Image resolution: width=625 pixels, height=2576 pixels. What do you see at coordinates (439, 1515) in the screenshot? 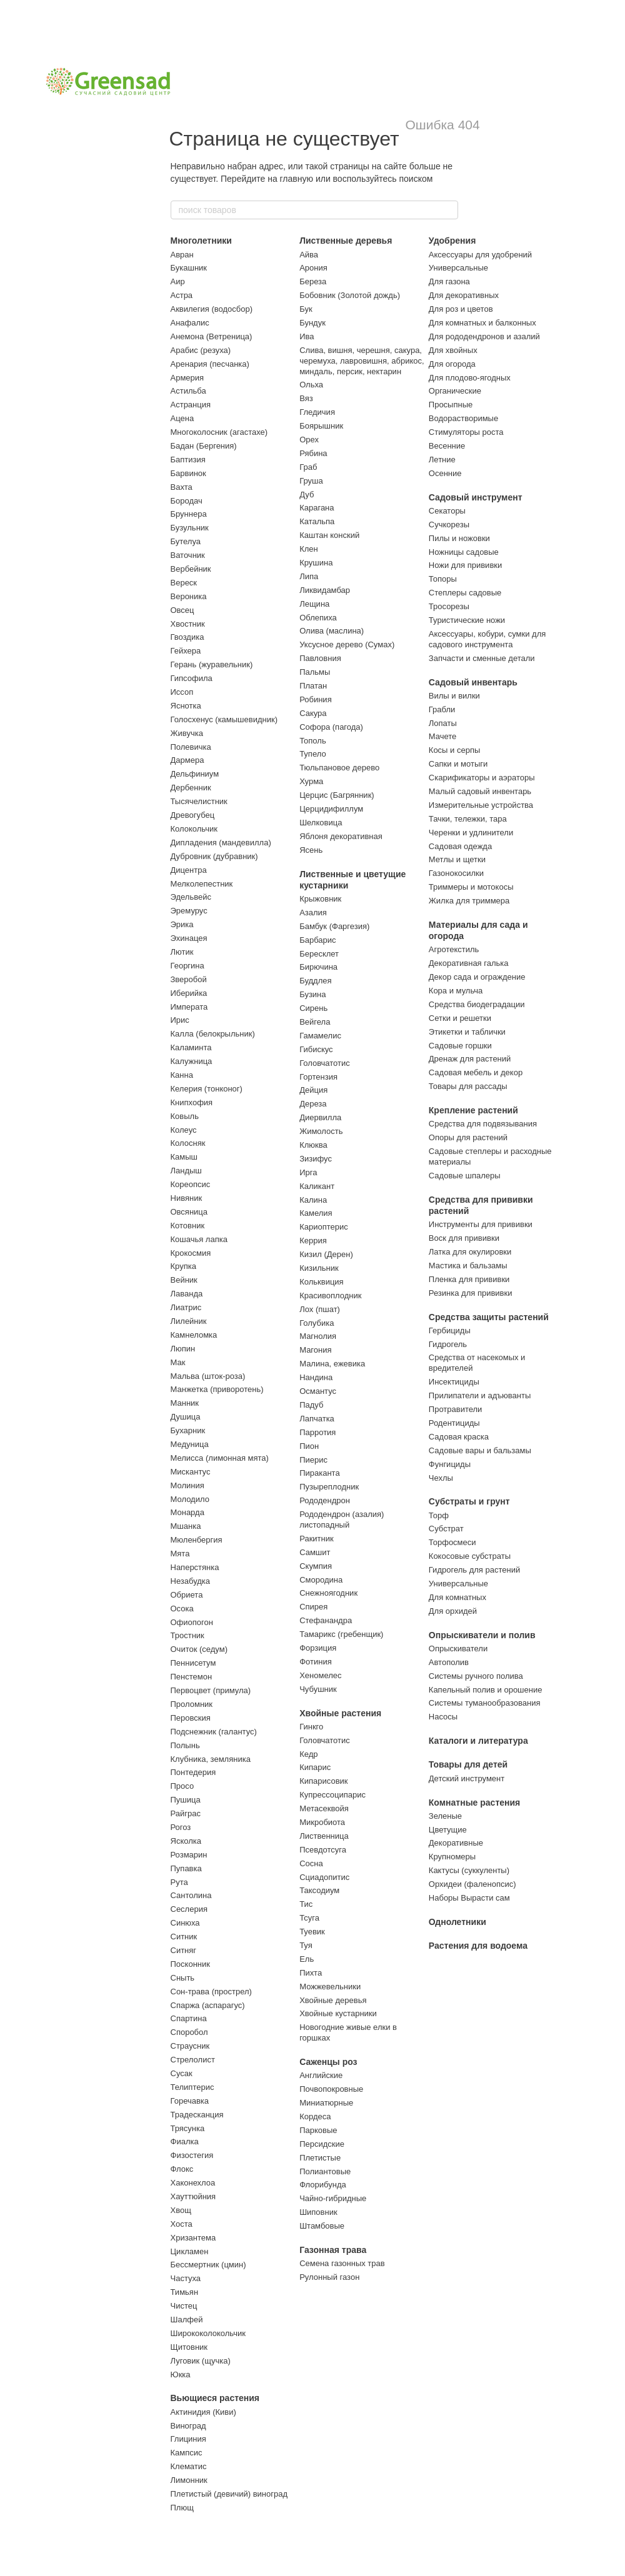
I see `Торф` at bounding box center [439, 1515].